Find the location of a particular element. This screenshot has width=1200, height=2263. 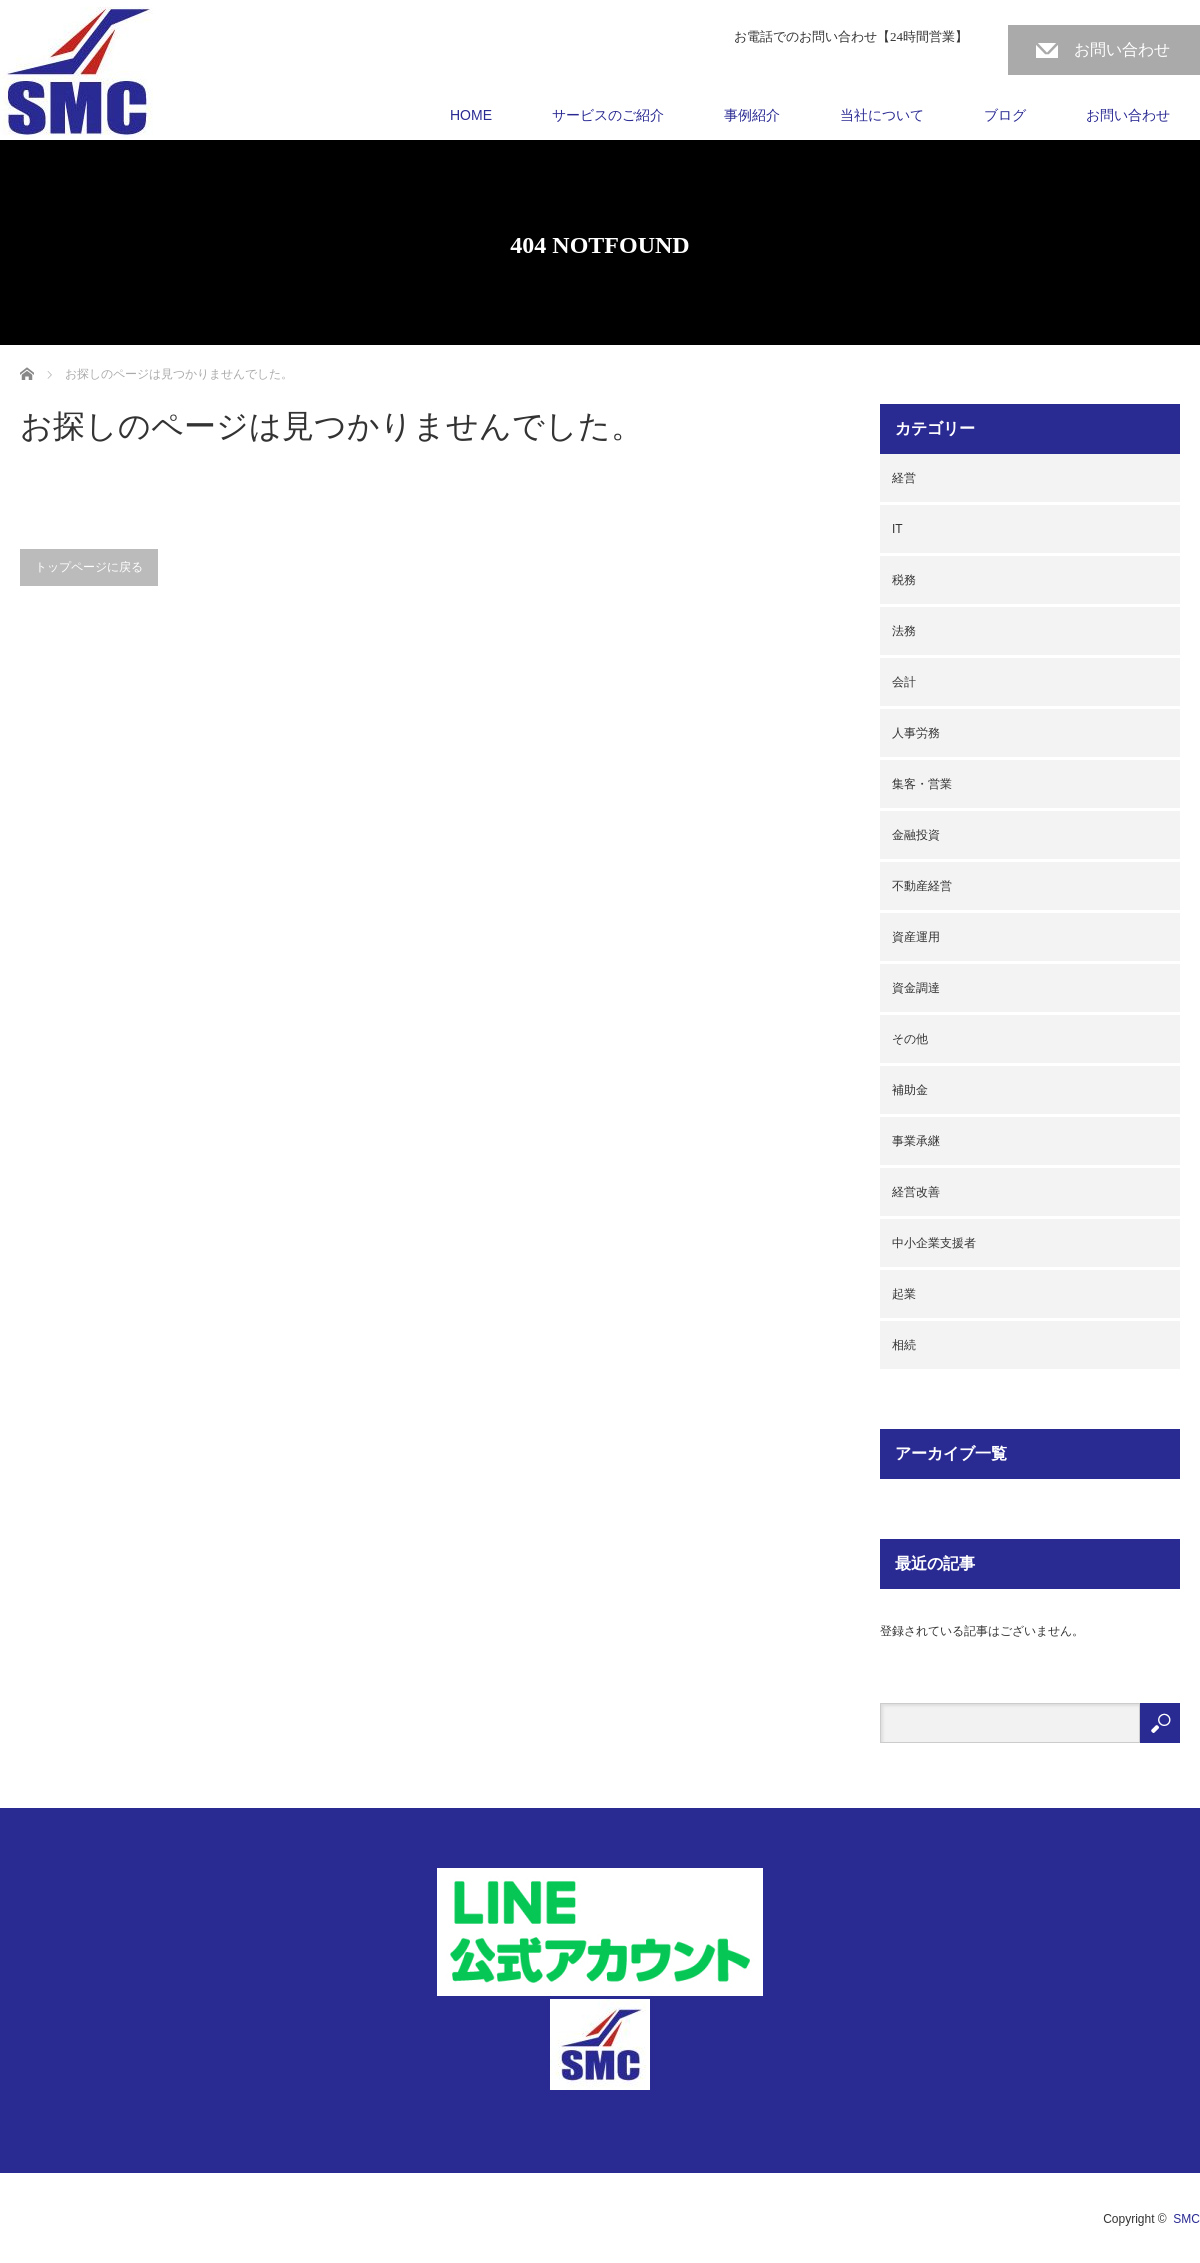

資産運用 is located at coordinates (916, 937).